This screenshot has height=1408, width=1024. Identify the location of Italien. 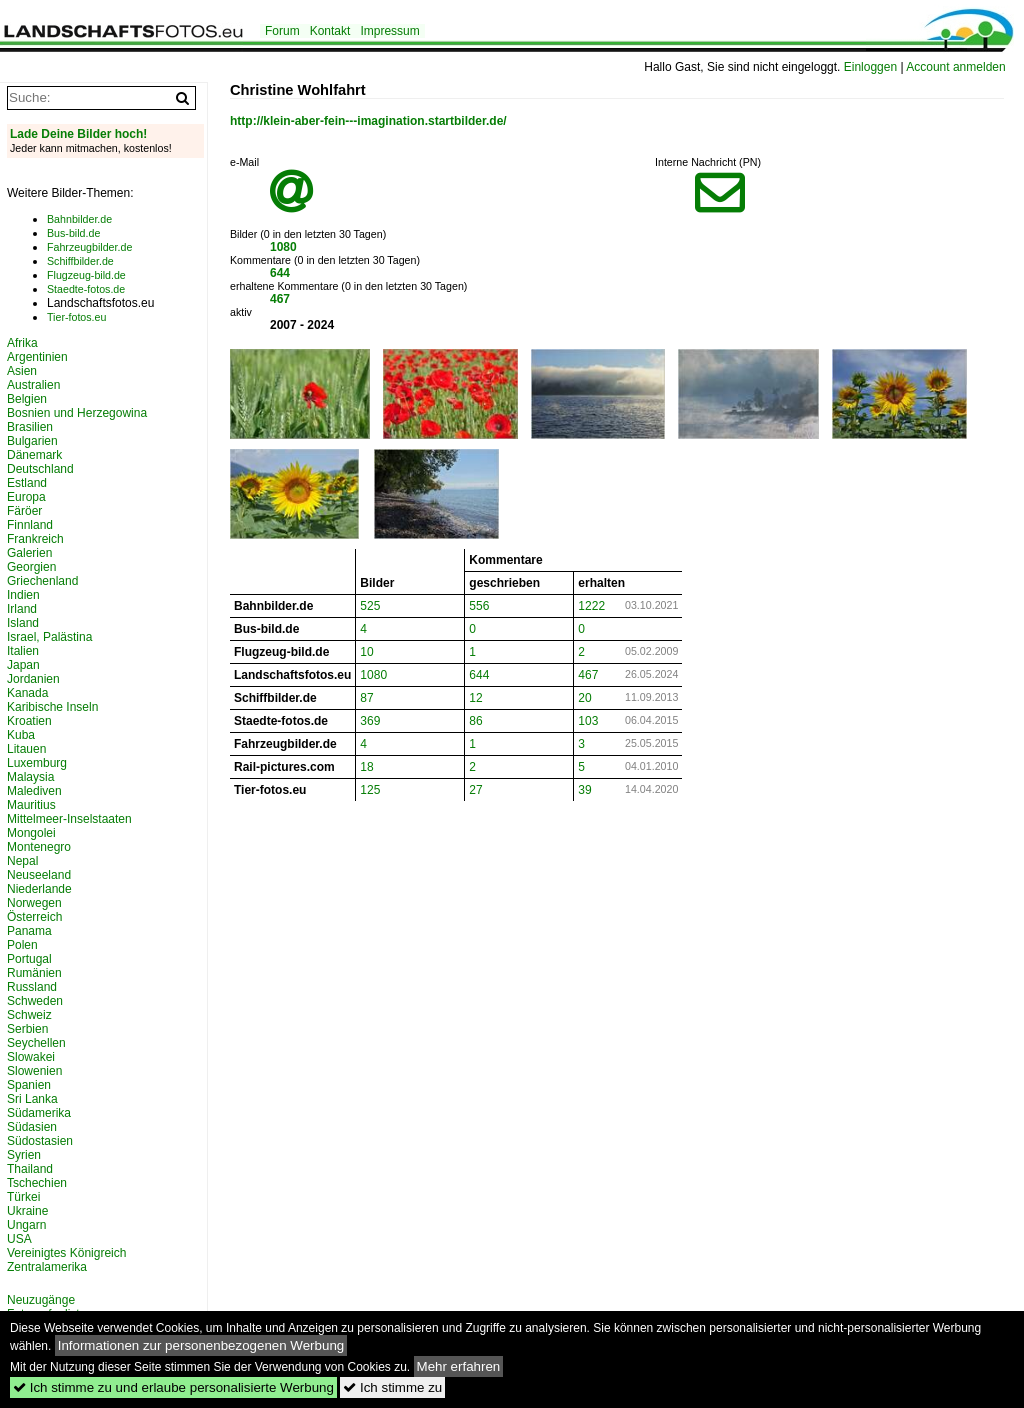
(23, 651).